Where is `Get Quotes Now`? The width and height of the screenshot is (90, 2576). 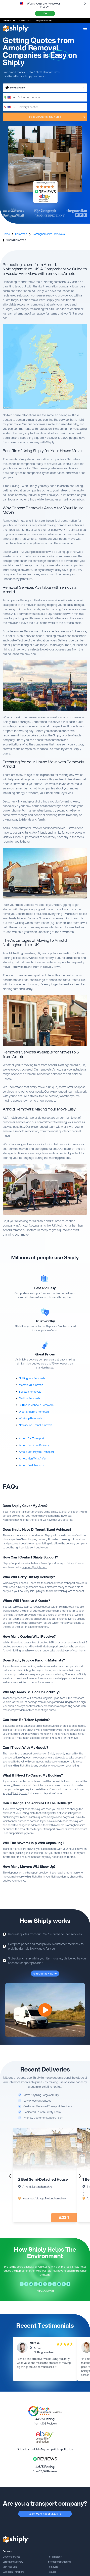 Get Quotes Now is located at coordinates (45, 1973).